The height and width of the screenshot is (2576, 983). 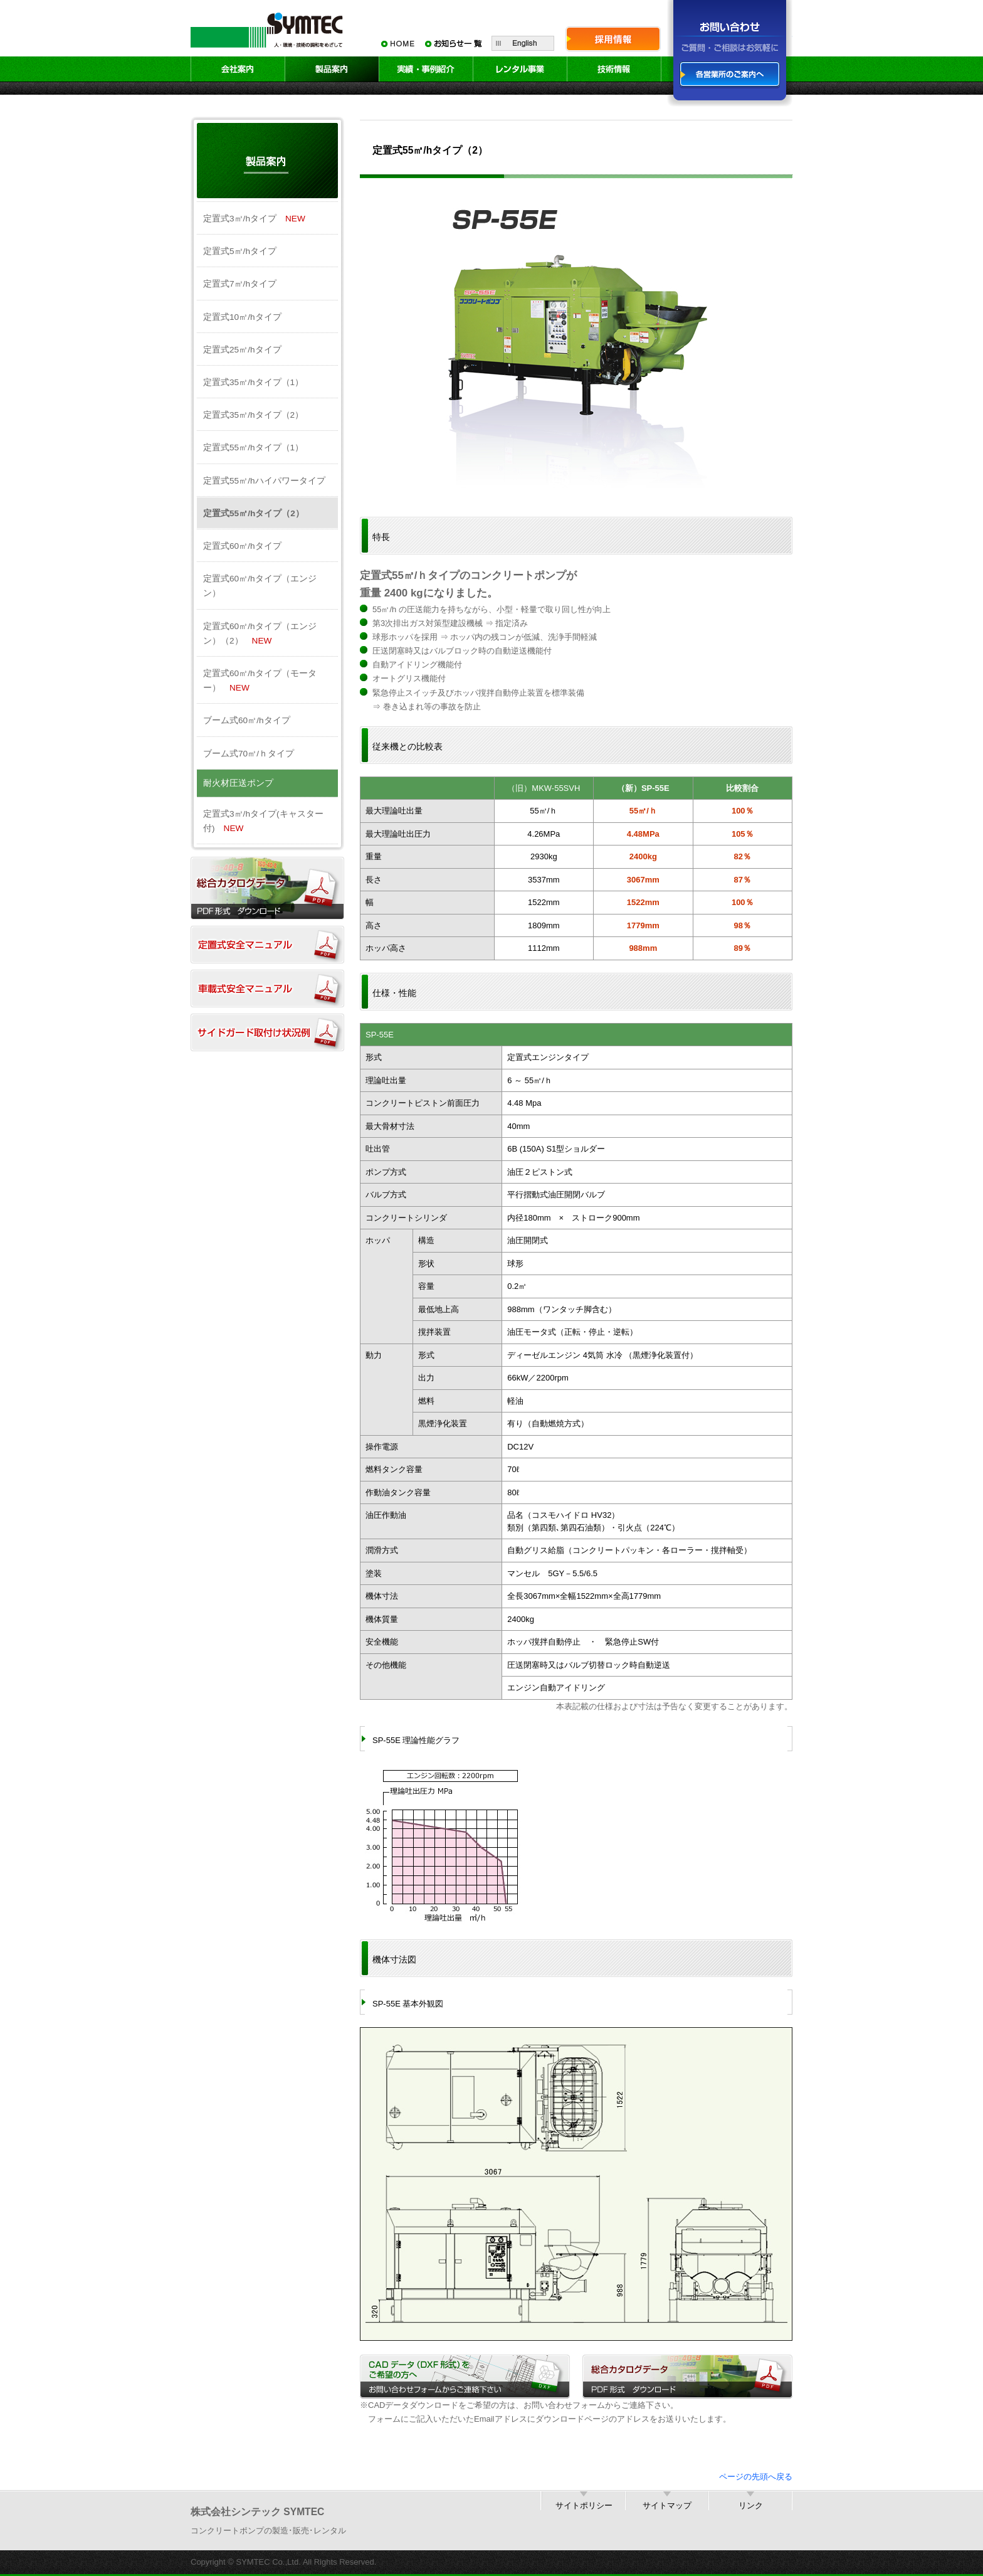 I want to click on 定置式55㎥/hハイパワータイプ, so click(x=264, y=480).